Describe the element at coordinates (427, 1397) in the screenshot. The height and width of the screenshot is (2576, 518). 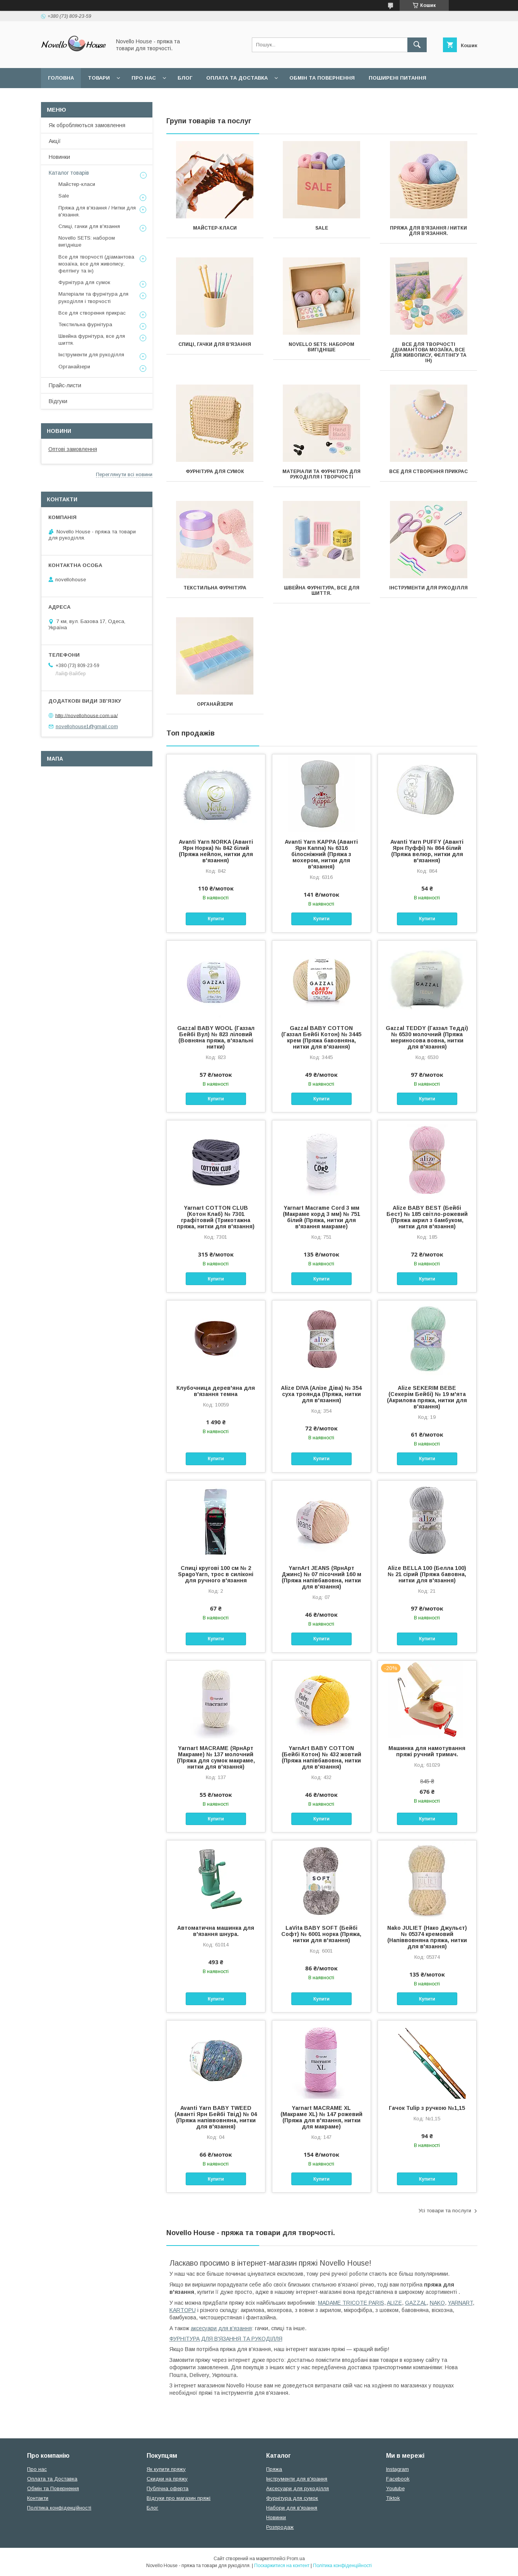
I see `Alize SEKERIM BEBE (Секерім Бейбі) № 19 м'ята (Акрилова пряжа, нитки для в'язання)` at that location.